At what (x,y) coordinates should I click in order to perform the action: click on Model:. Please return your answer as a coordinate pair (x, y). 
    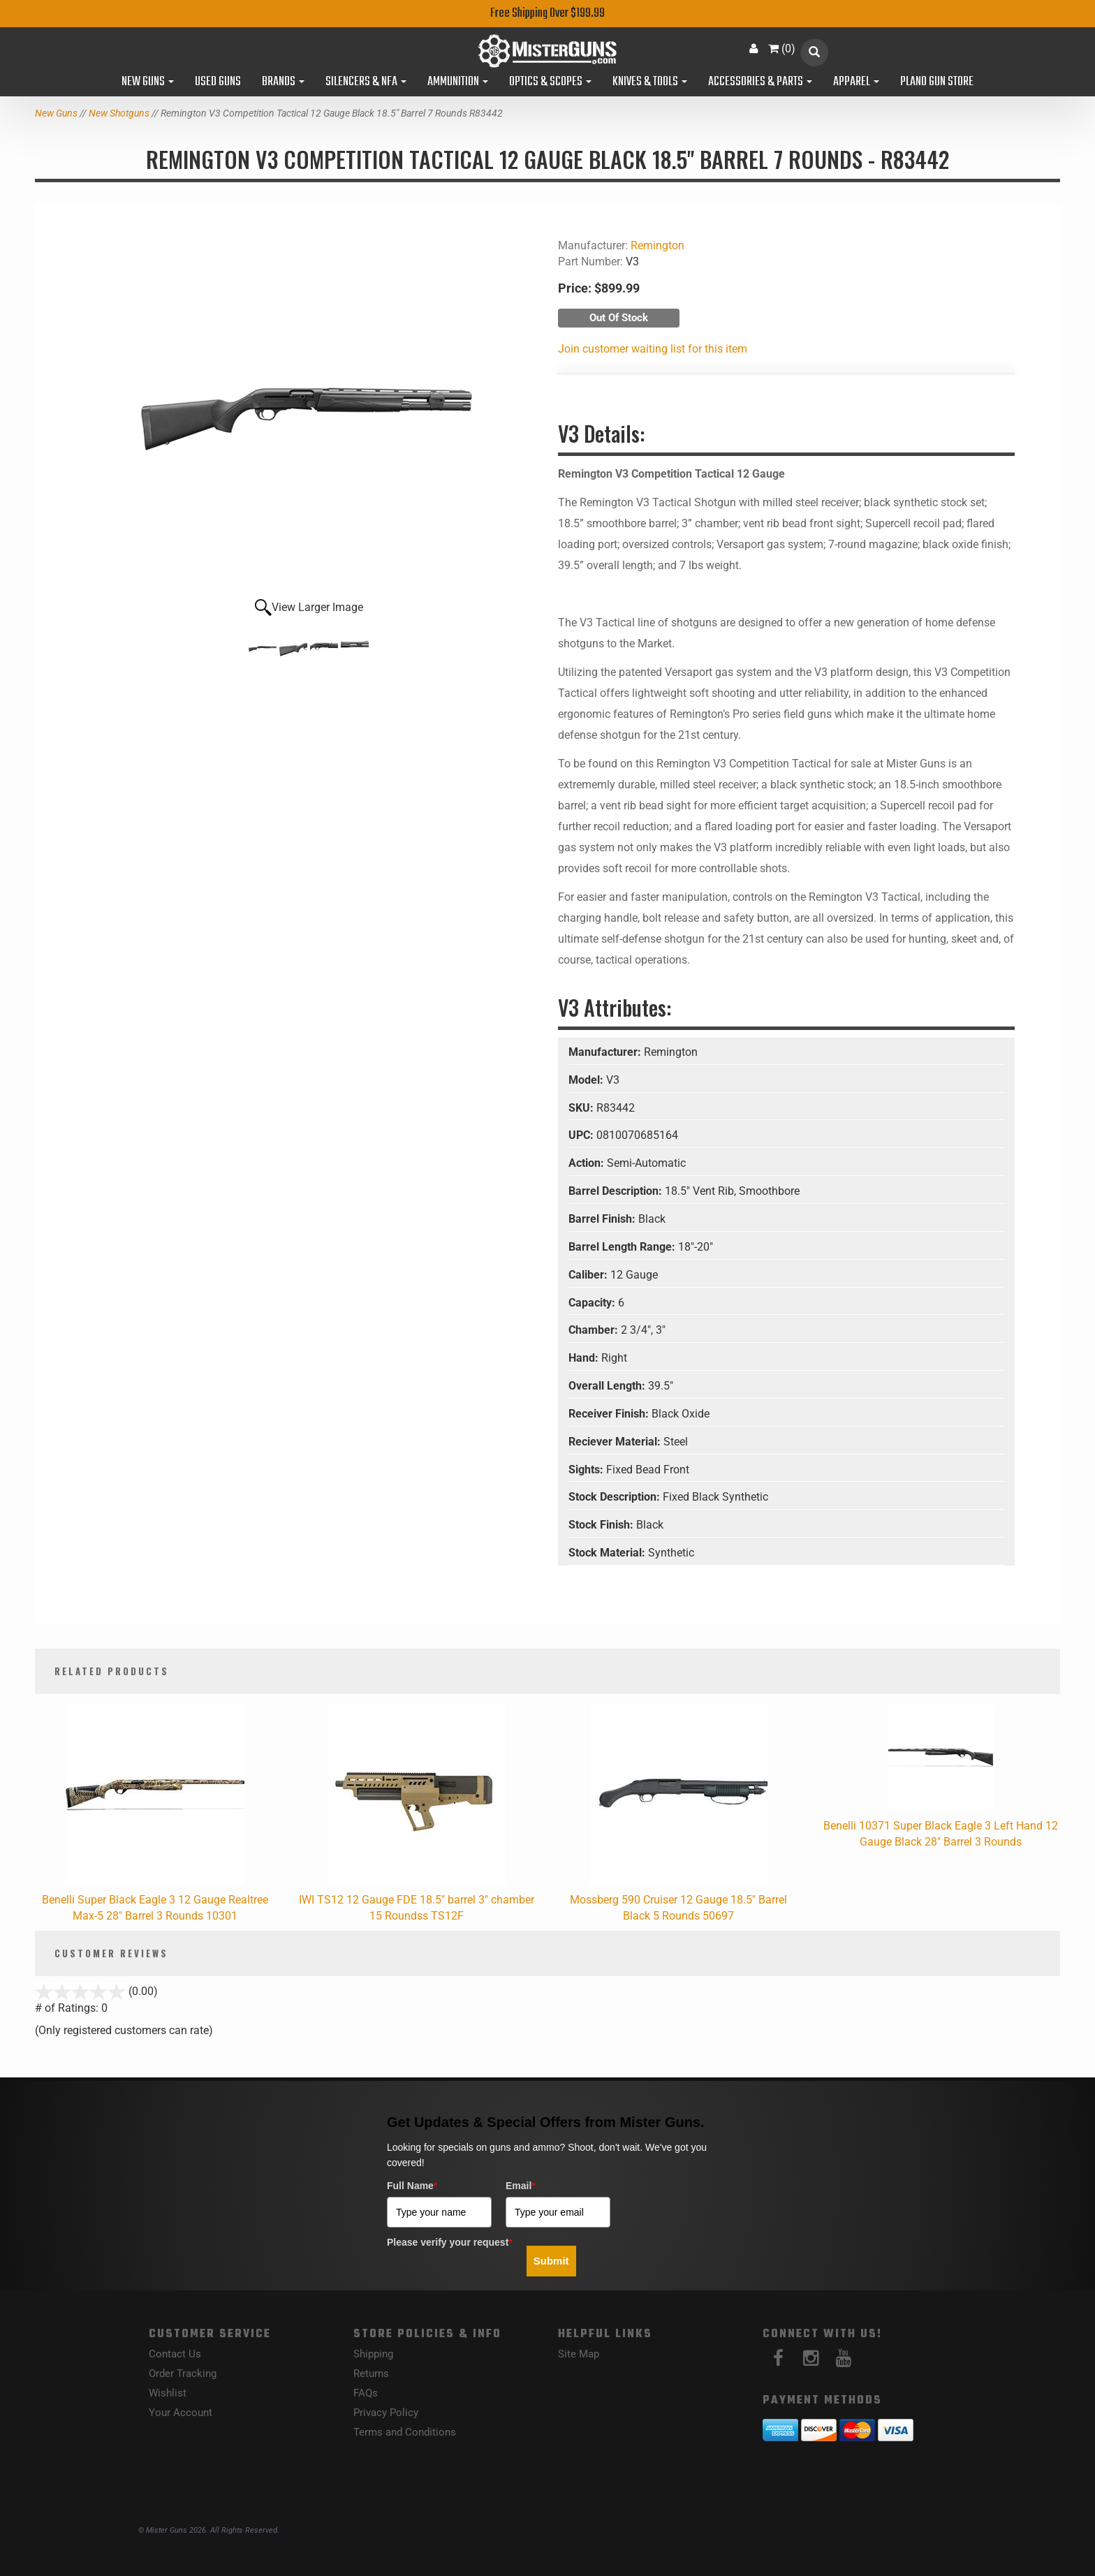
    Looking at the image, I should click on (587, 1080).